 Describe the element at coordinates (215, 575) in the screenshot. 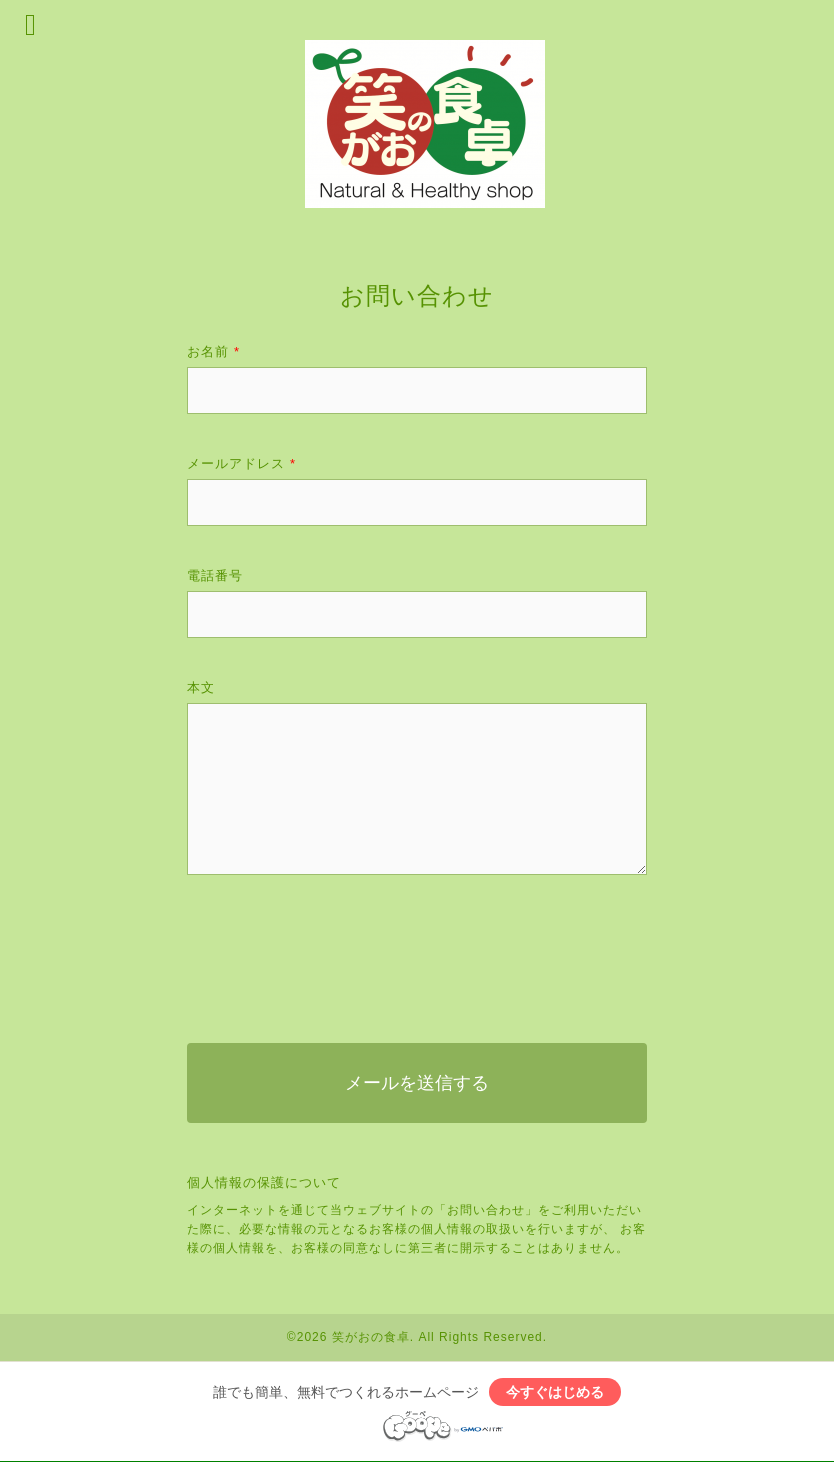

I see `電話番号` at that location.